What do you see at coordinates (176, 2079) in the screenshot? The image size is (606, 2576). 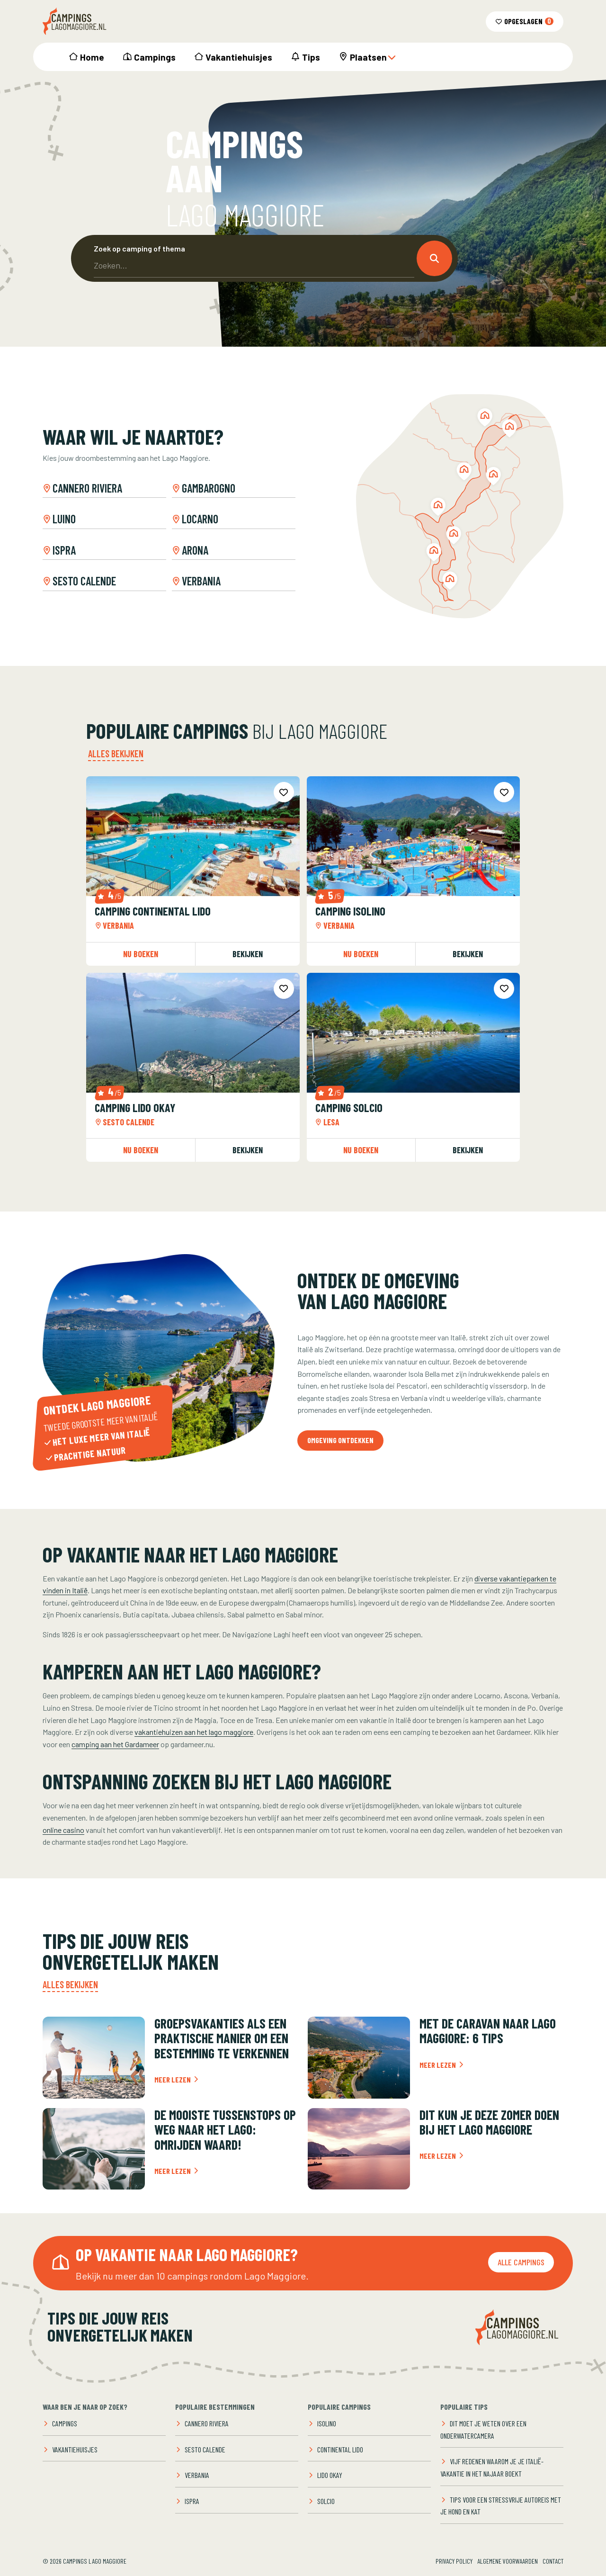 I see `Meer lezen` at bounding box center [176, 2079].